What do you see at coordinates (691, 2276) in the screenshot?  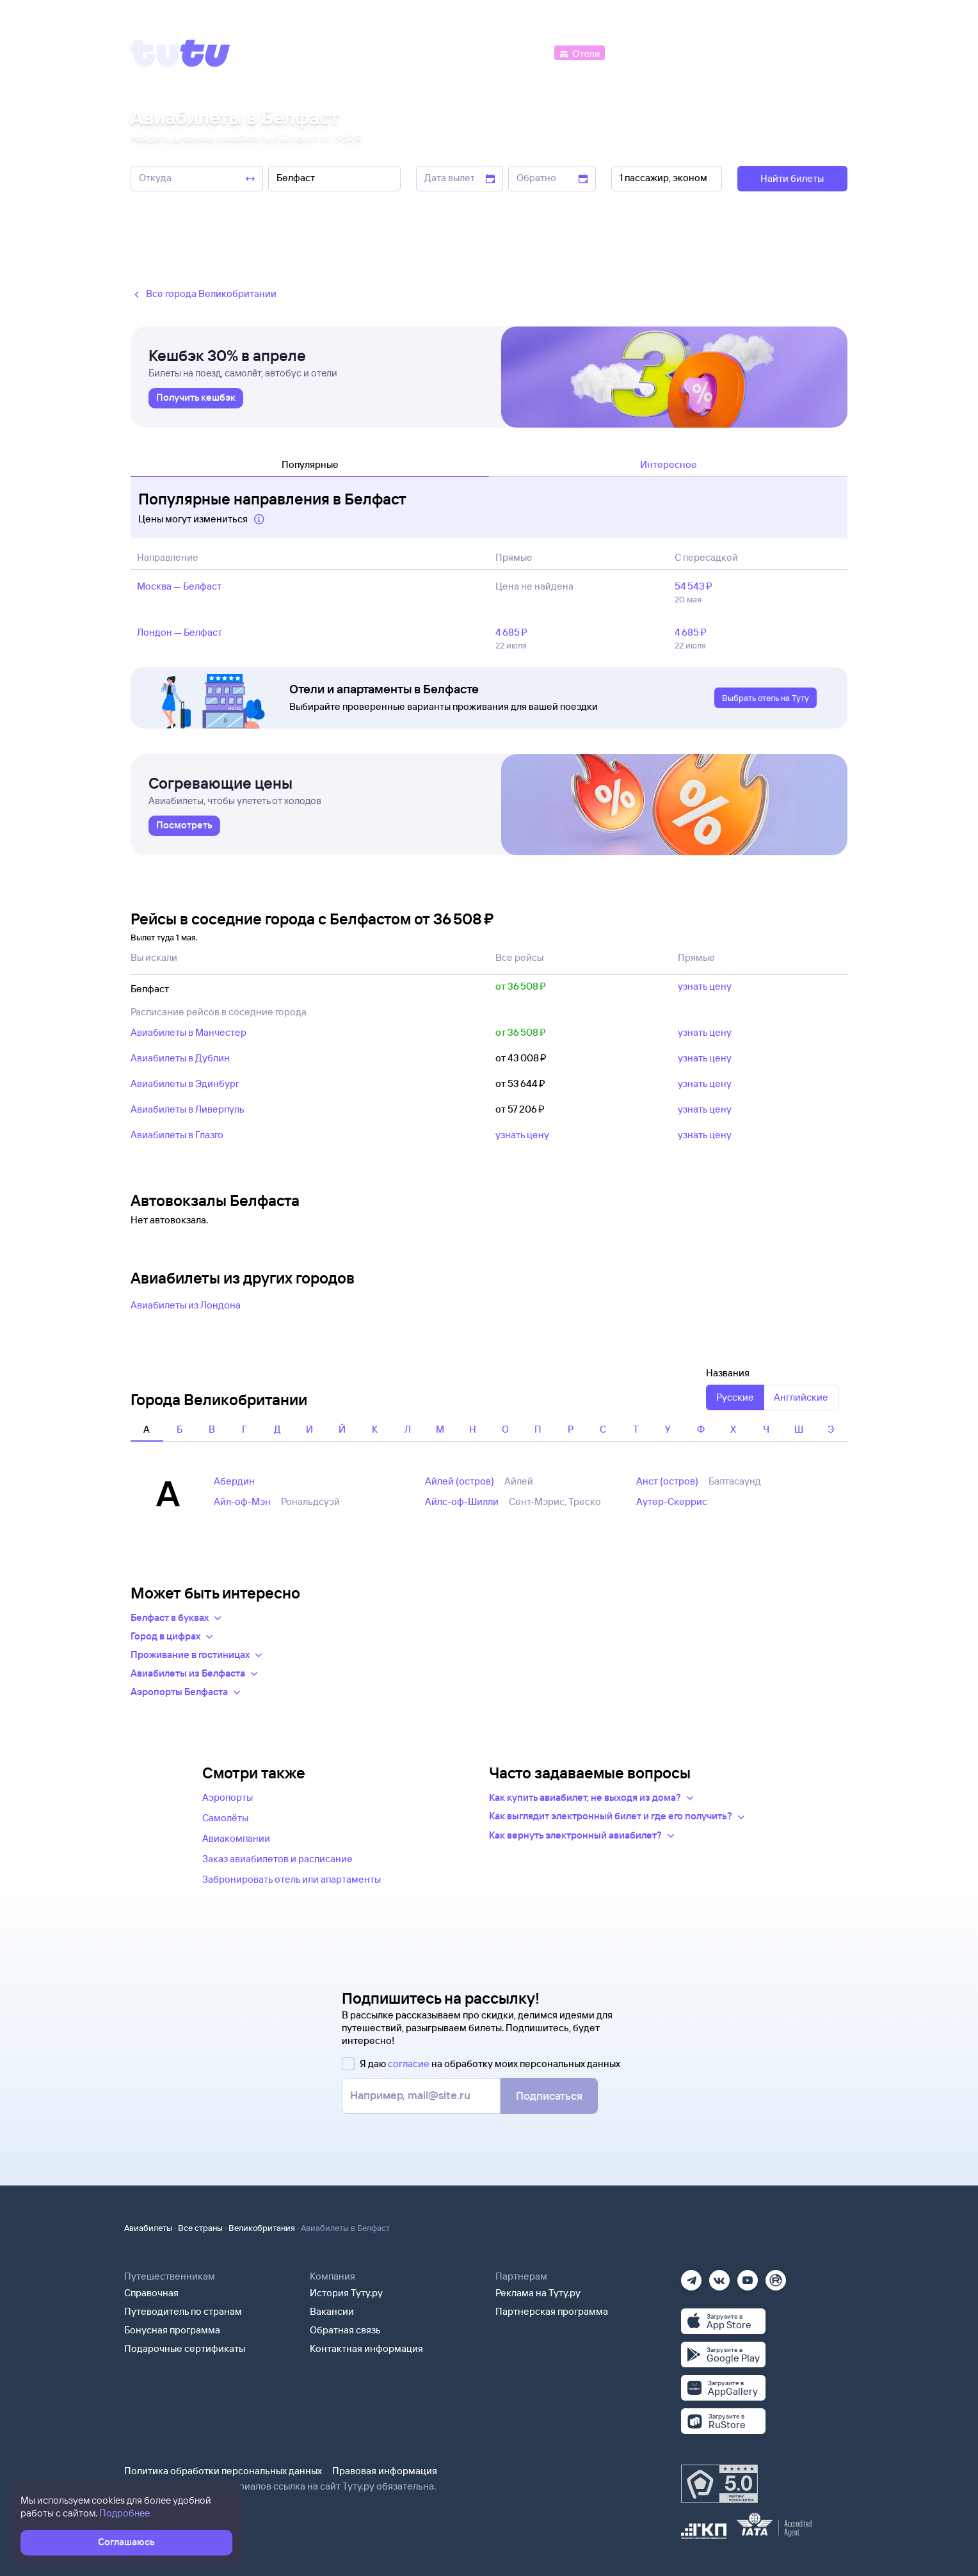 I see `[Телеграм]` at bounding box center [691, 2276].